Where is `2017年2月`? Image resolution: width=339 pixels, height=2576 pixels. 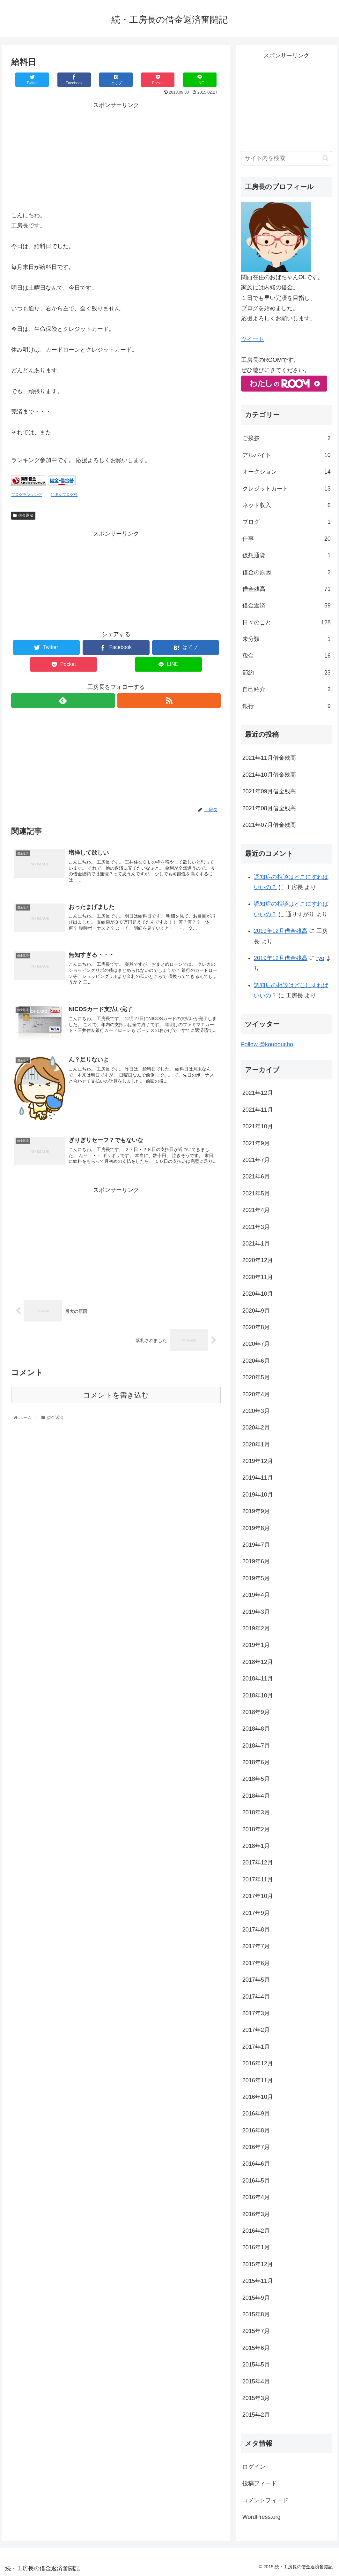
2017年2月 is located at coordinates (256, 2030).